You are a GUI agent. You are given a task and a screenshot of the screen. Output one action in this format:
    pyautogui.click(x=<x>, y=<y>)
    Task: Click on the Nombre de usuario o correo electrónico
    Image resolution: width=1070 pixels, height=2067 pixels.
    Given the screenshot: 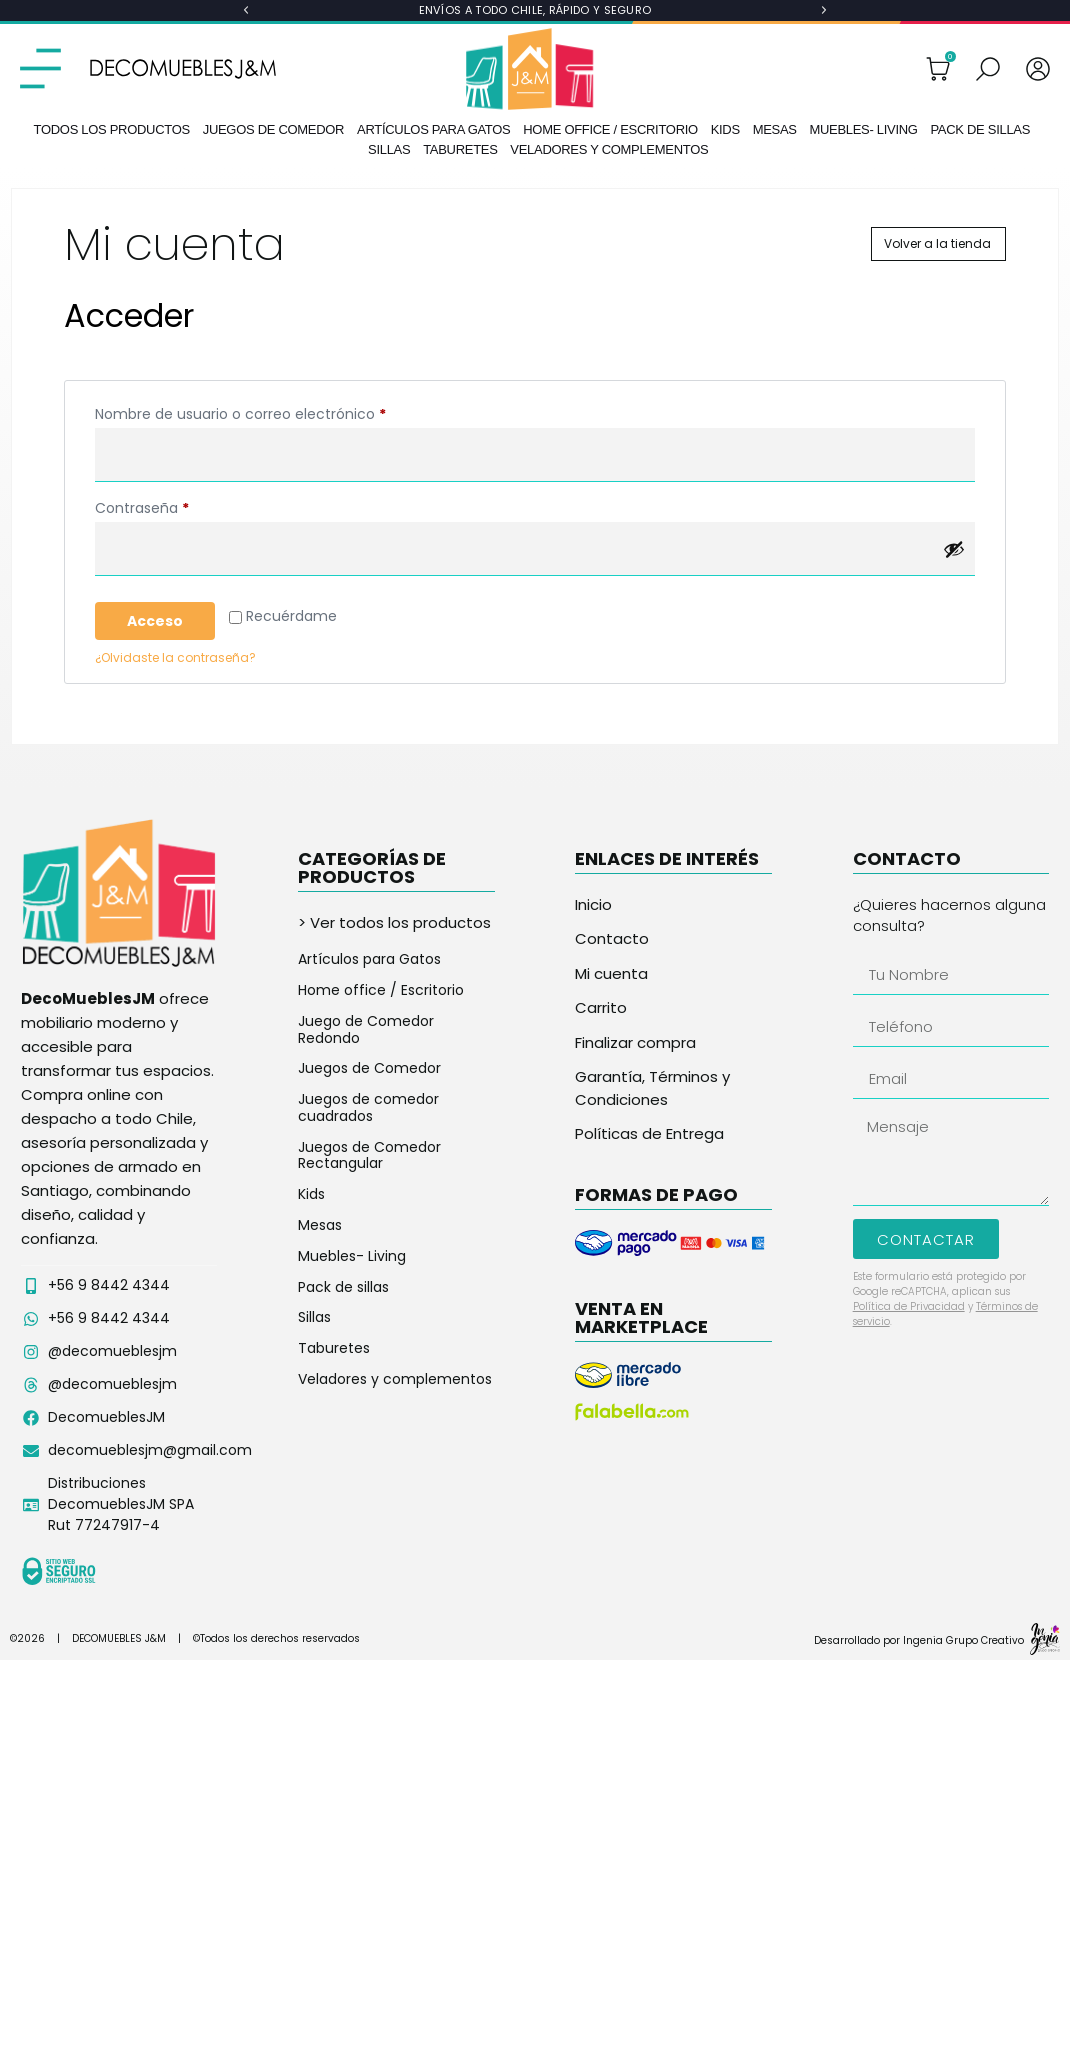 What is the action you would take?
    pyautogui.click(x=278, y=412)
    